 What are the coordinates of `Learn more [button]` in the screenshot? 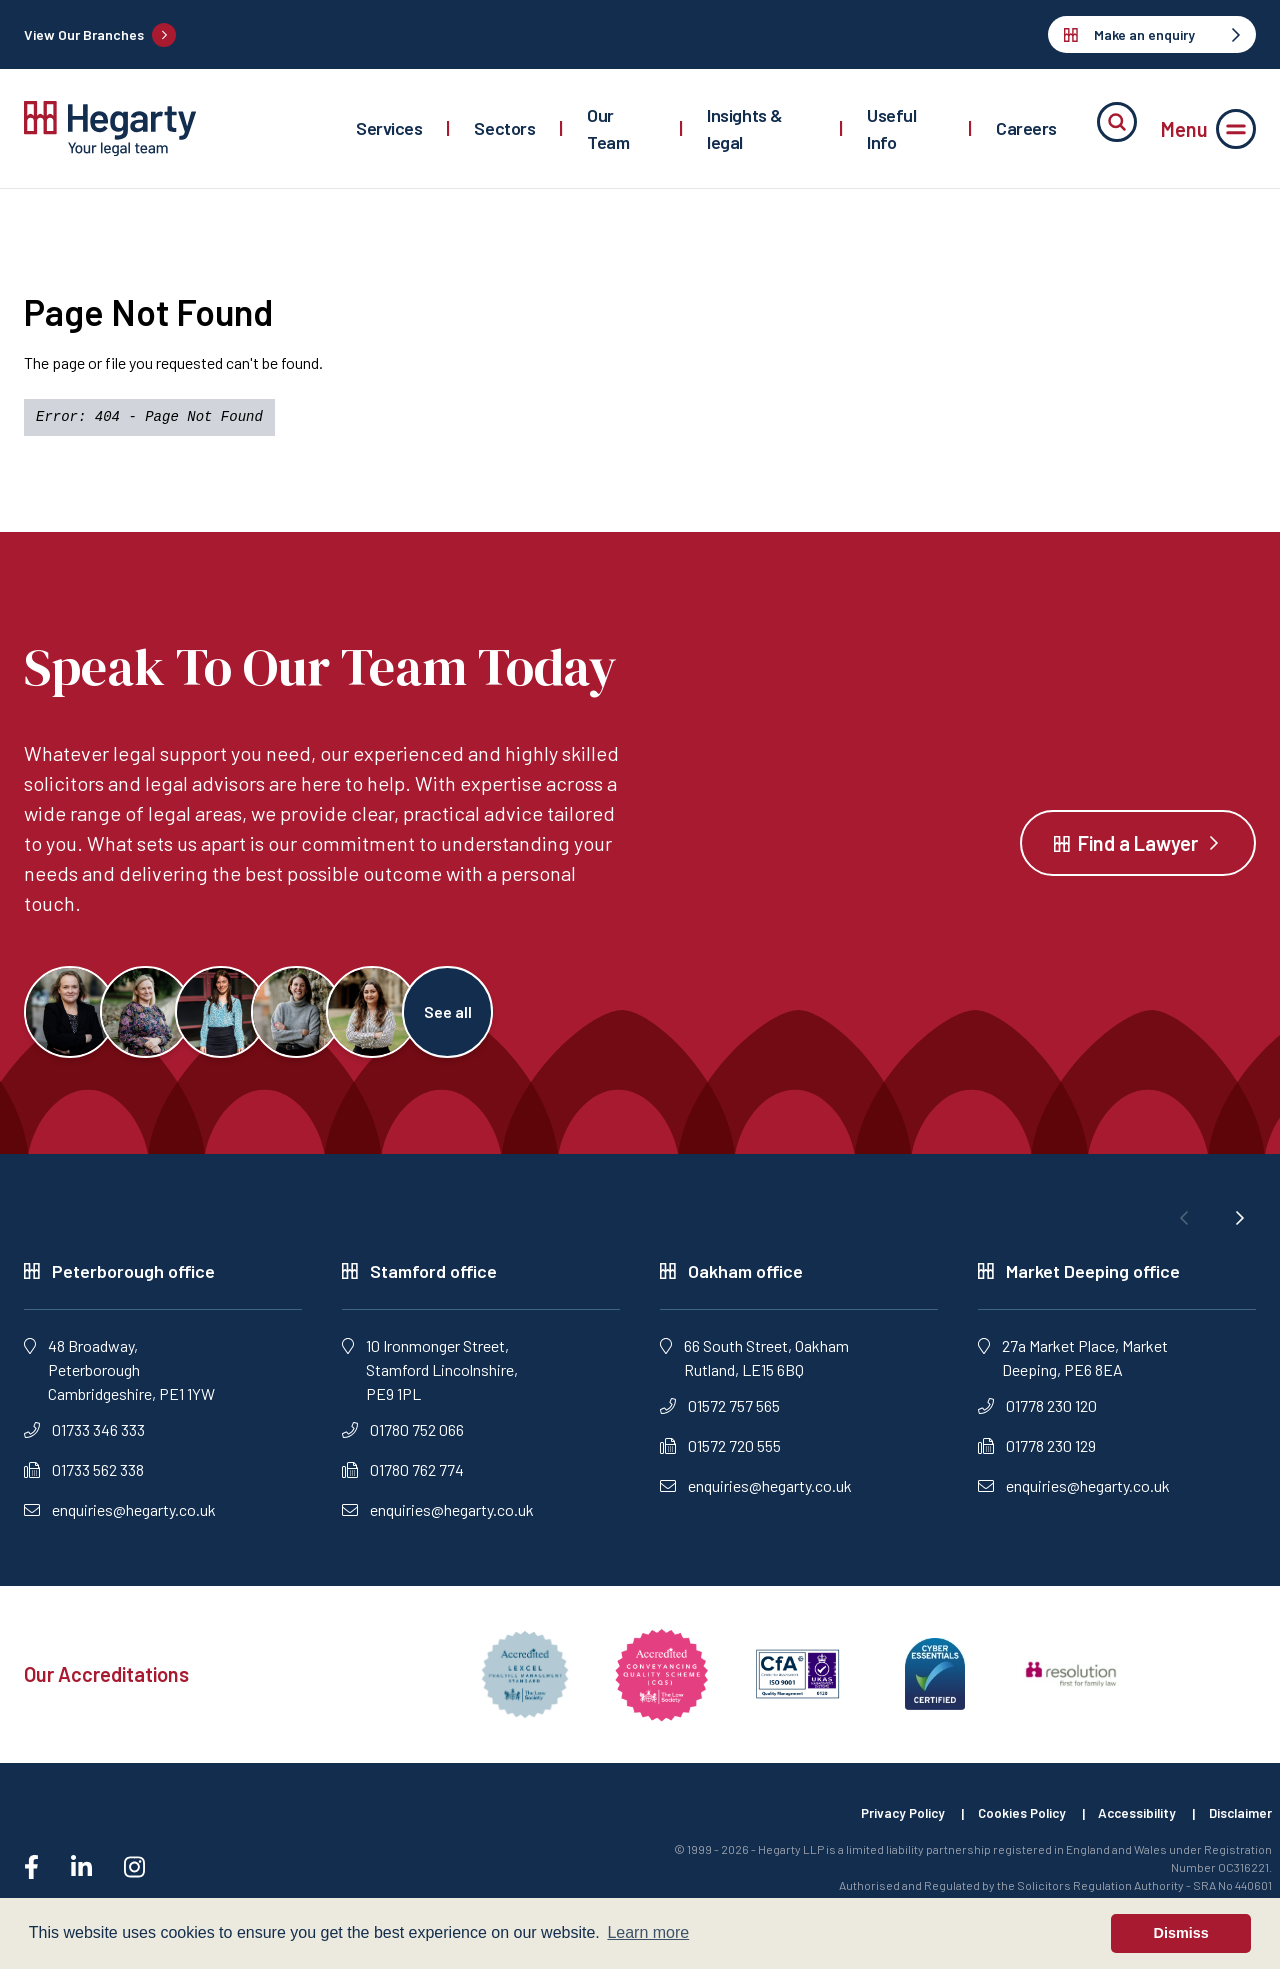 It's located at (648, 1932).